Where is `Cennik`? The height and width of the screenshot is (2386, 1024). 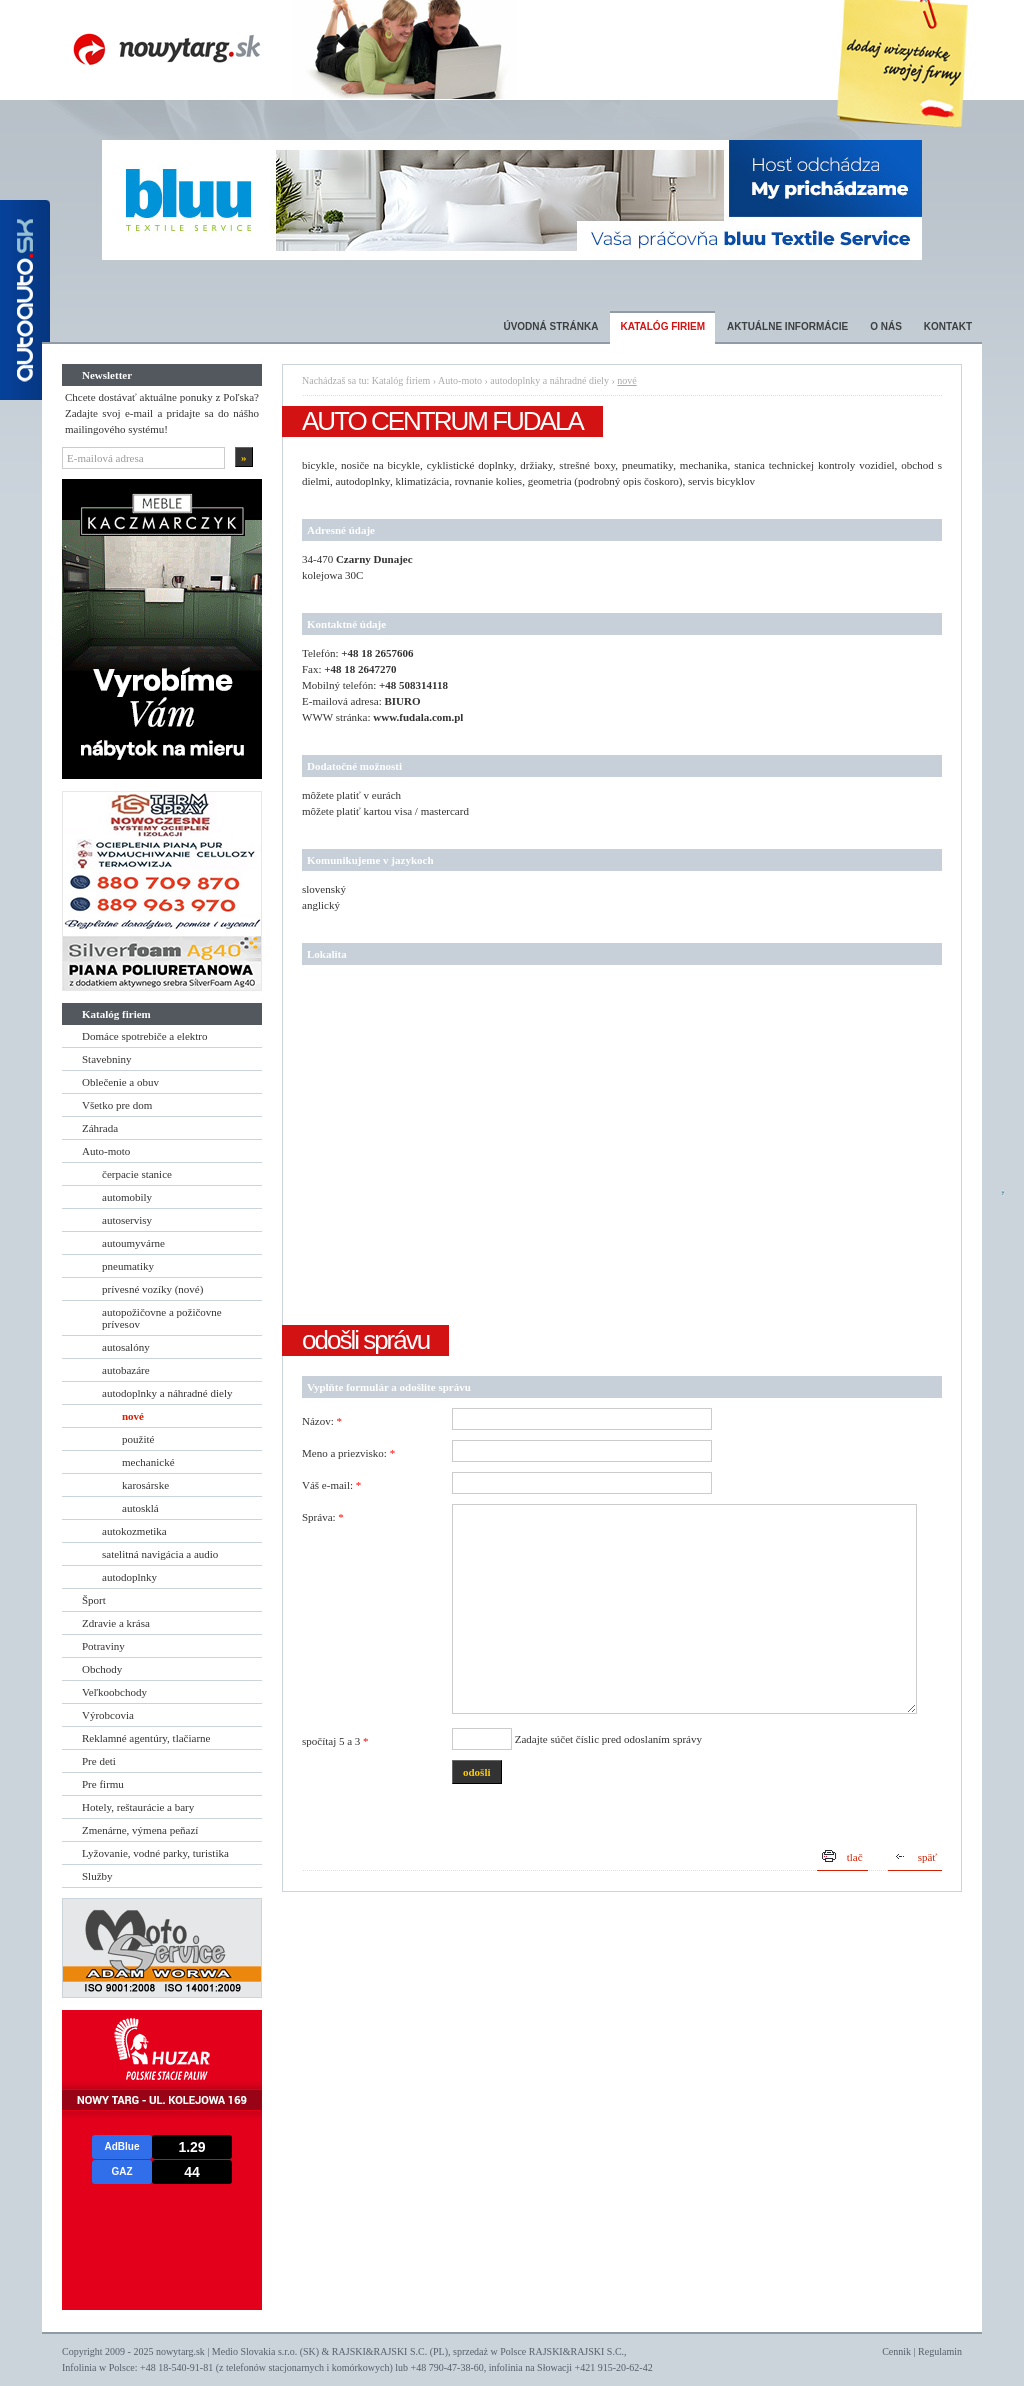 Cennik is located at coordinates (896, 2351).